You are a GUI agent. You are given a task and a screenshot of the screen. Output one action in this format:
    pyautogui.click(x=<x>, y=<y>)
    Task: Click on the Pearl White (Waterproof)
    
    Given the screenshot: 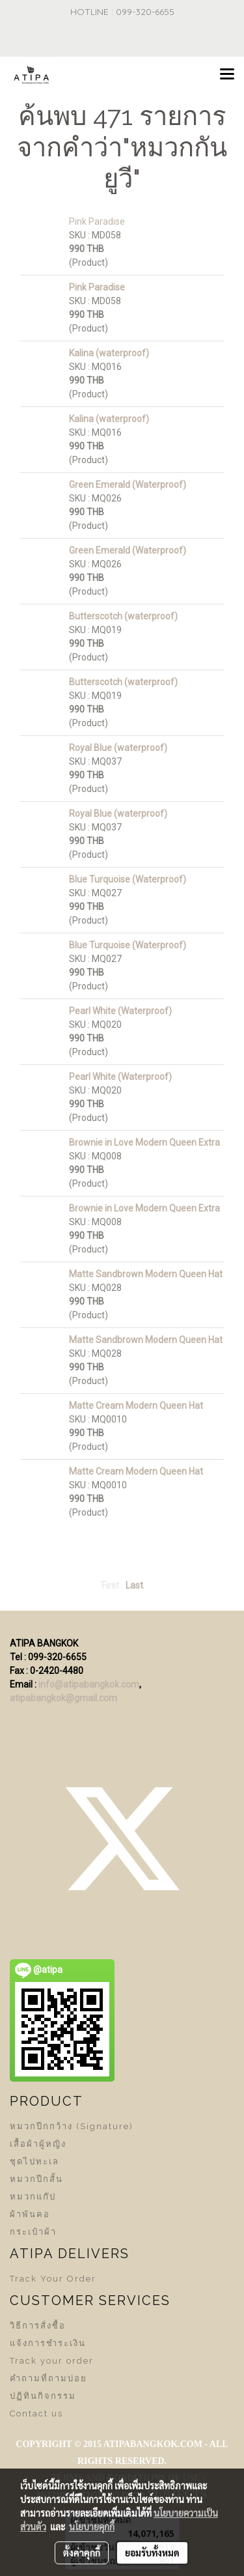 What is the action you would take?
    pyautogui.click(x=120, y=1011)
    